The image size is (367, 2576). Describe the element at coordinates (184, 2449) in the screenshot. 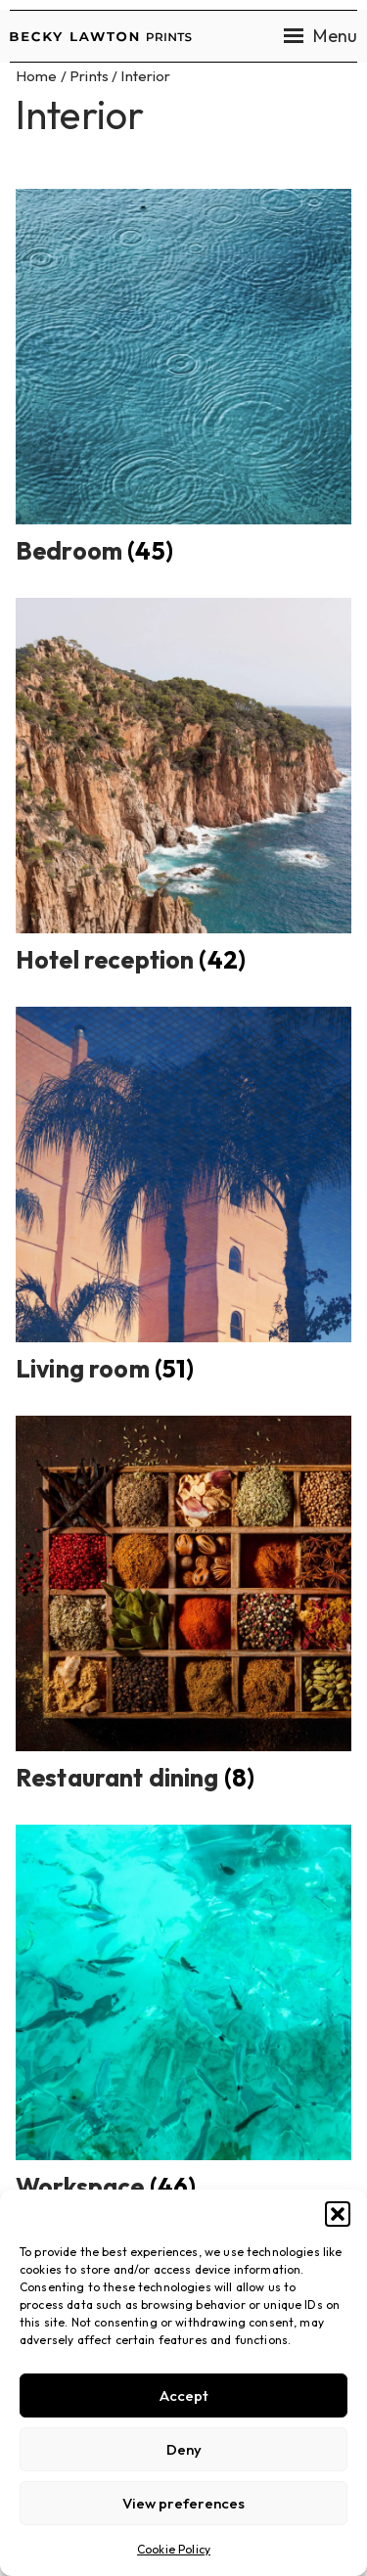

I see `Deny` at that location.